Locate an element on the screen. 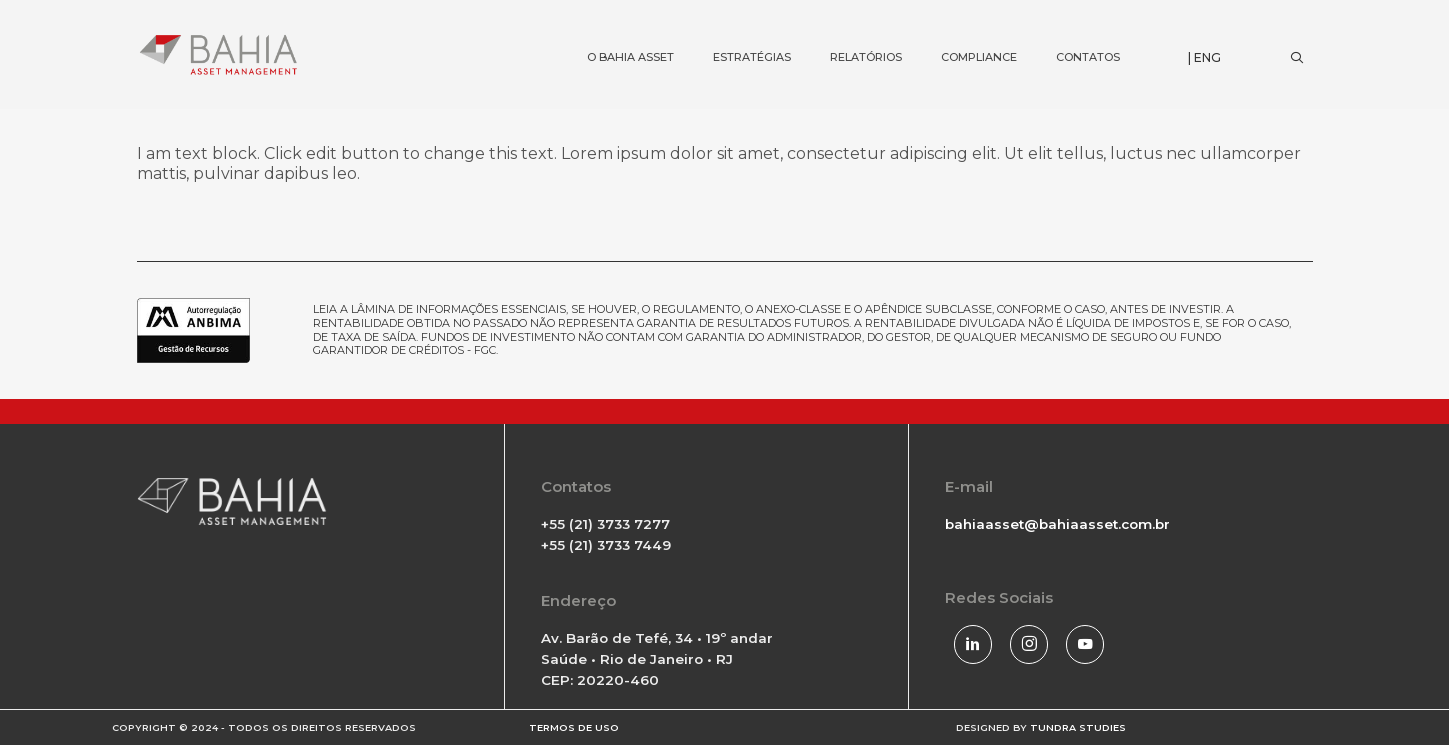  COMPLIANCE is located at coordinates (961, 25).